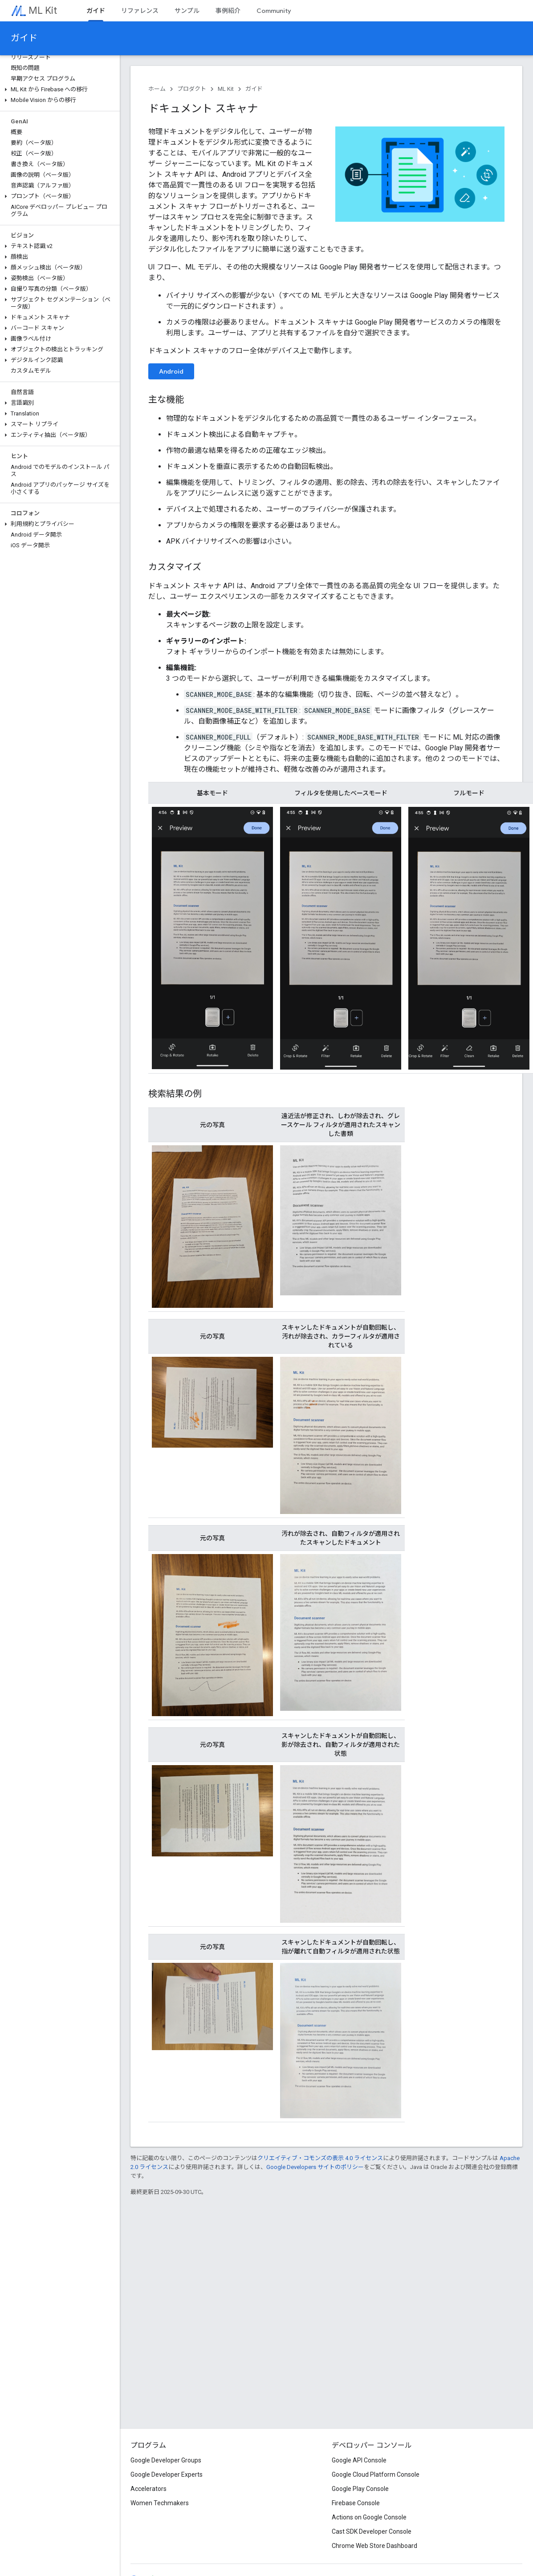 The image size is (533, 2576). Describe the element at coordinates (375, 2474) in the screenshot. I see `Google Cloud Platform Console` at that location.